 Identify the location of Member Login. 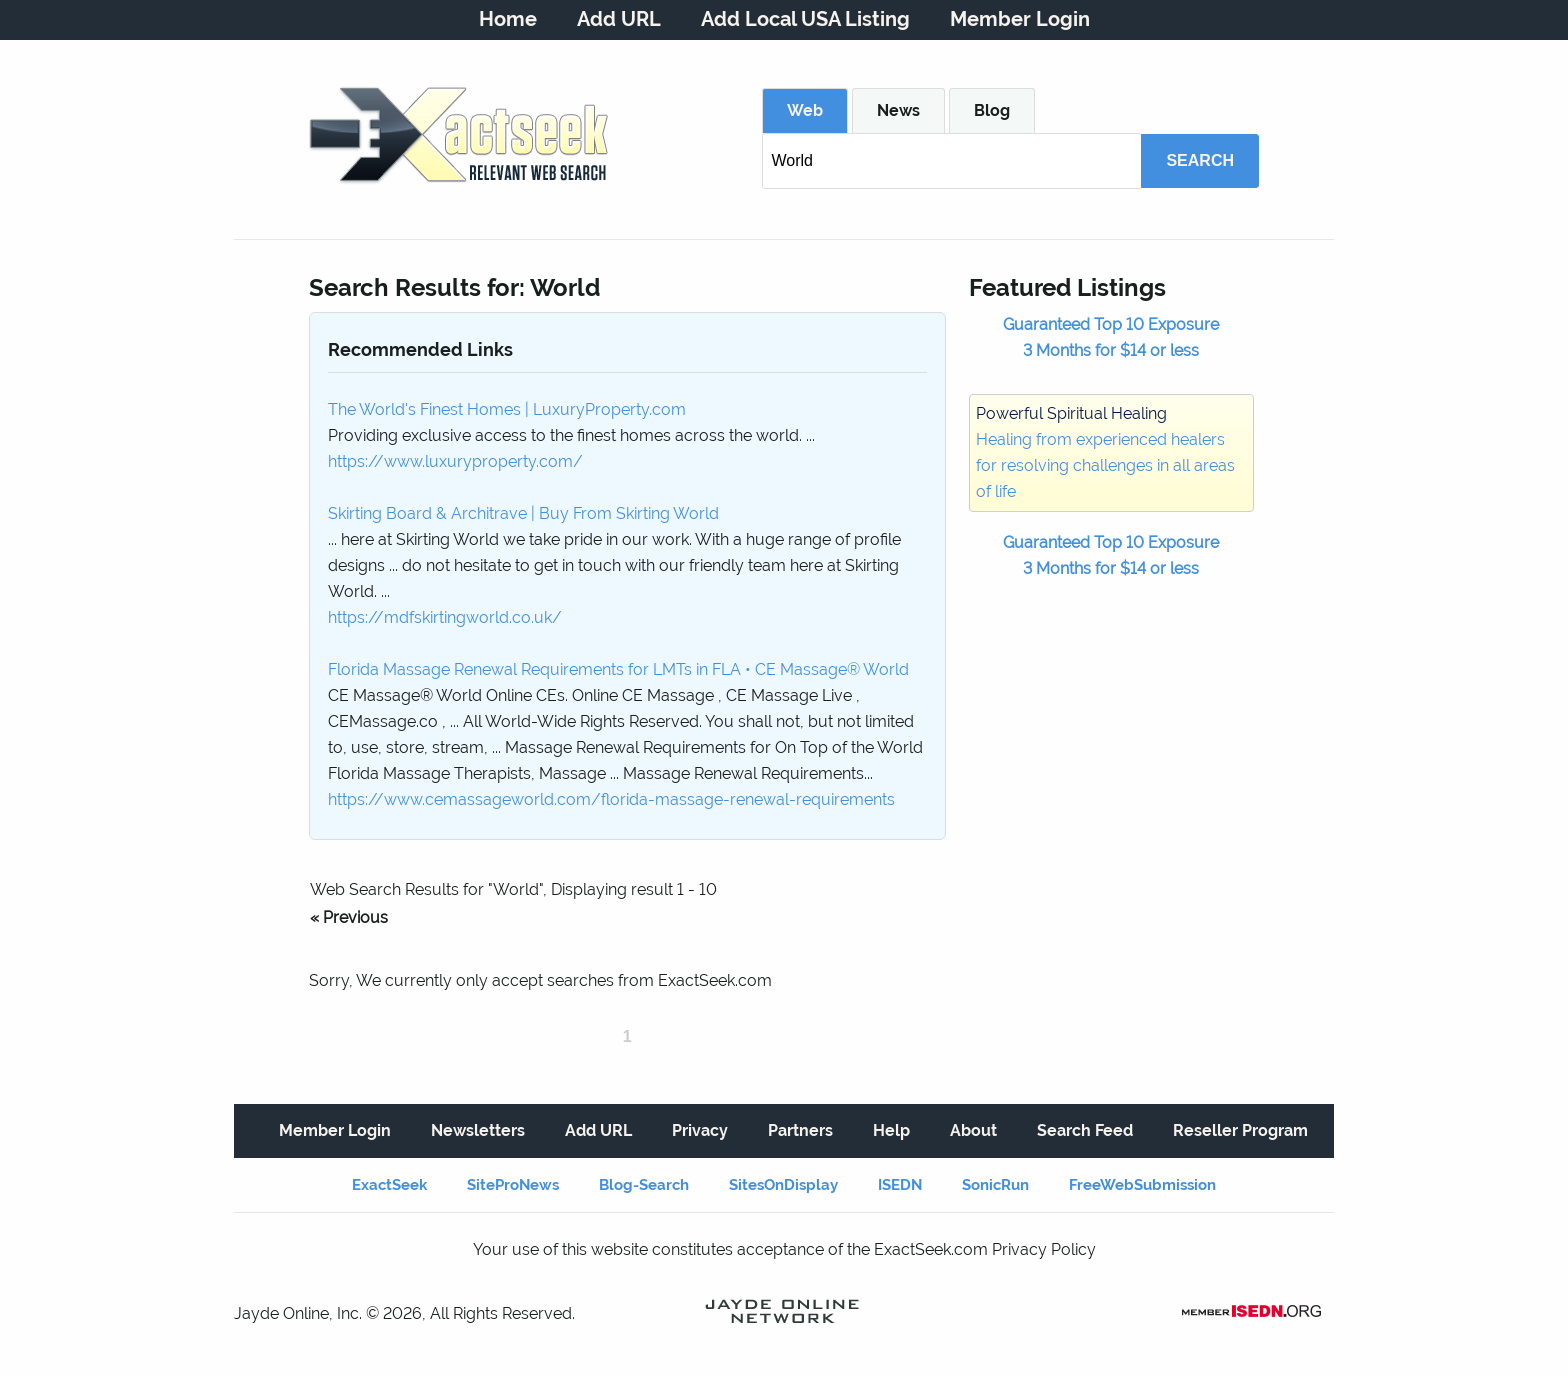
(1020, 19).